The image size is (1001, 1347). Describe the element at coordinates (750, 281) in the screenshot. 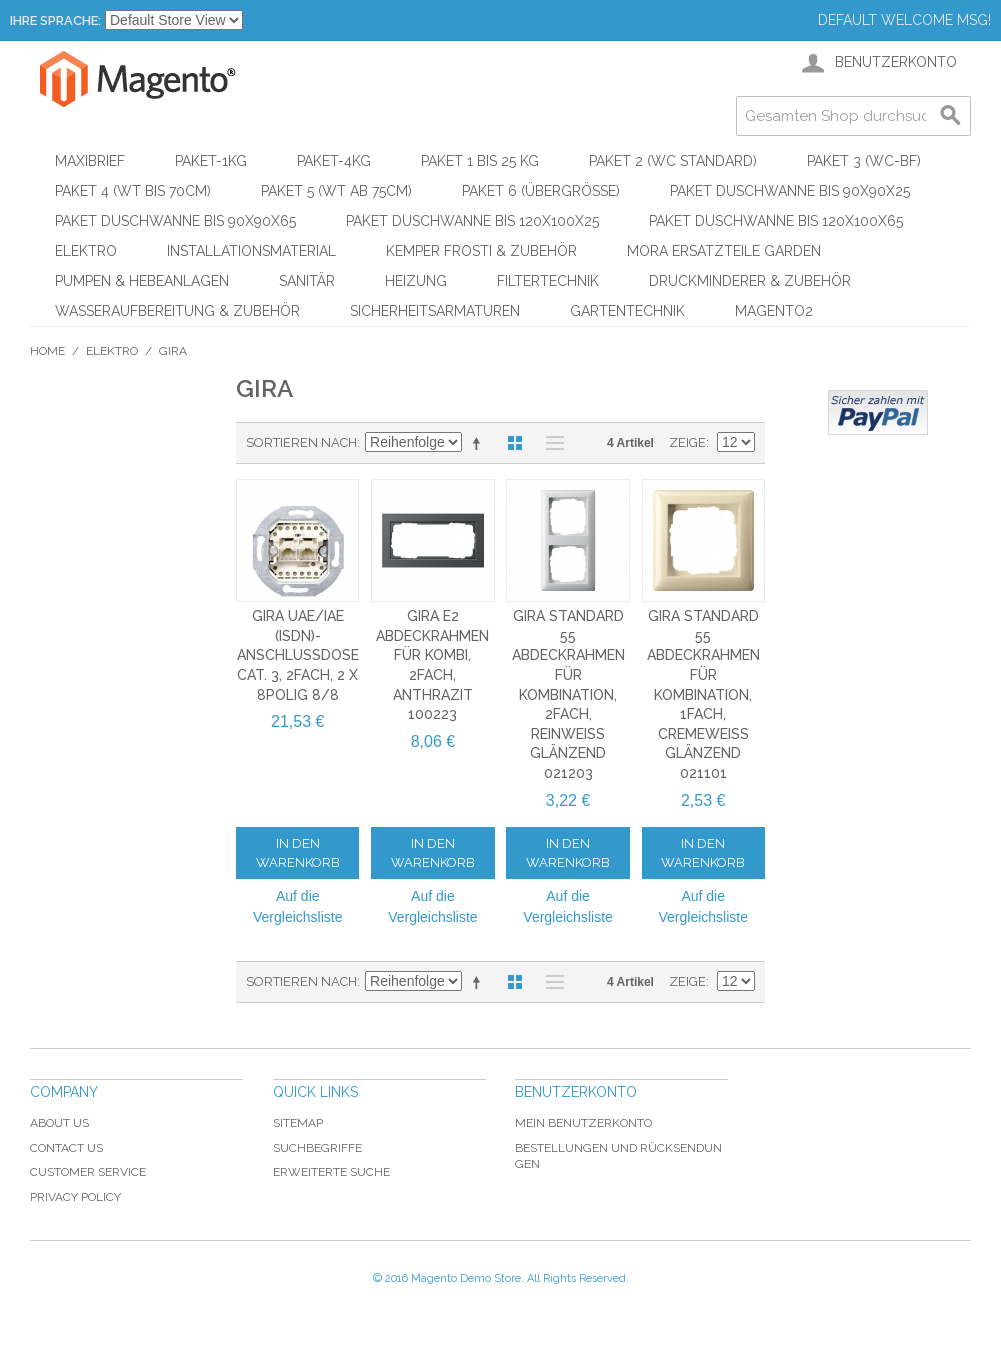

I see `Druckminderer & Zubehör` at that location.